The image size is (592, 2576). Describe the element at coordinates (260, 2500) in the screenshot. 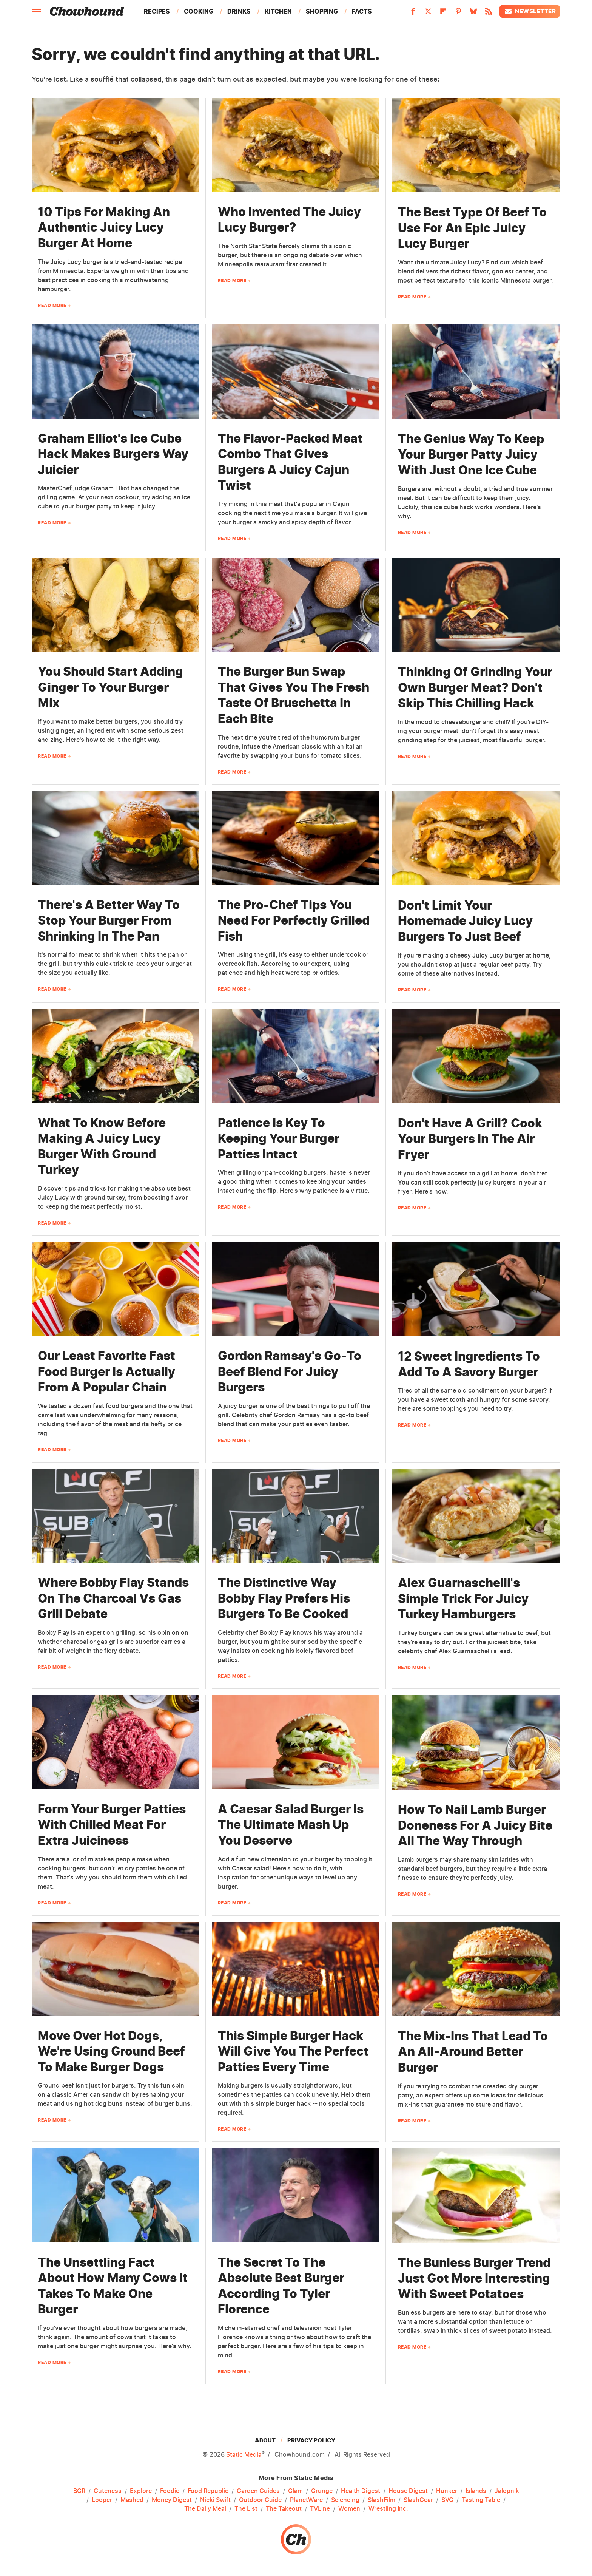

I see `Outdoor Guide` at that location.